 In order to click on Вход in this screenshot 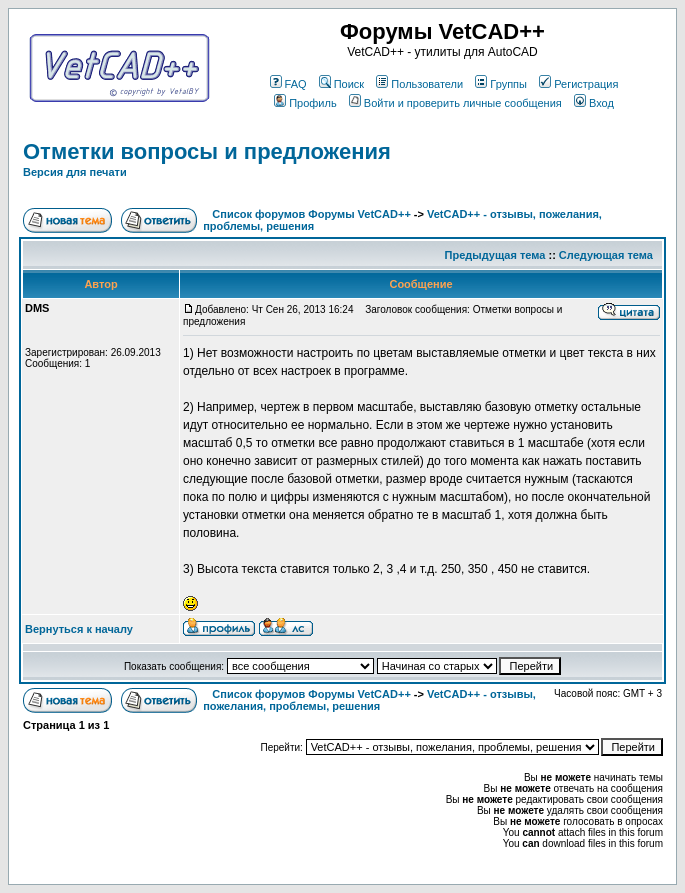, I will do `click(594, 103)`.